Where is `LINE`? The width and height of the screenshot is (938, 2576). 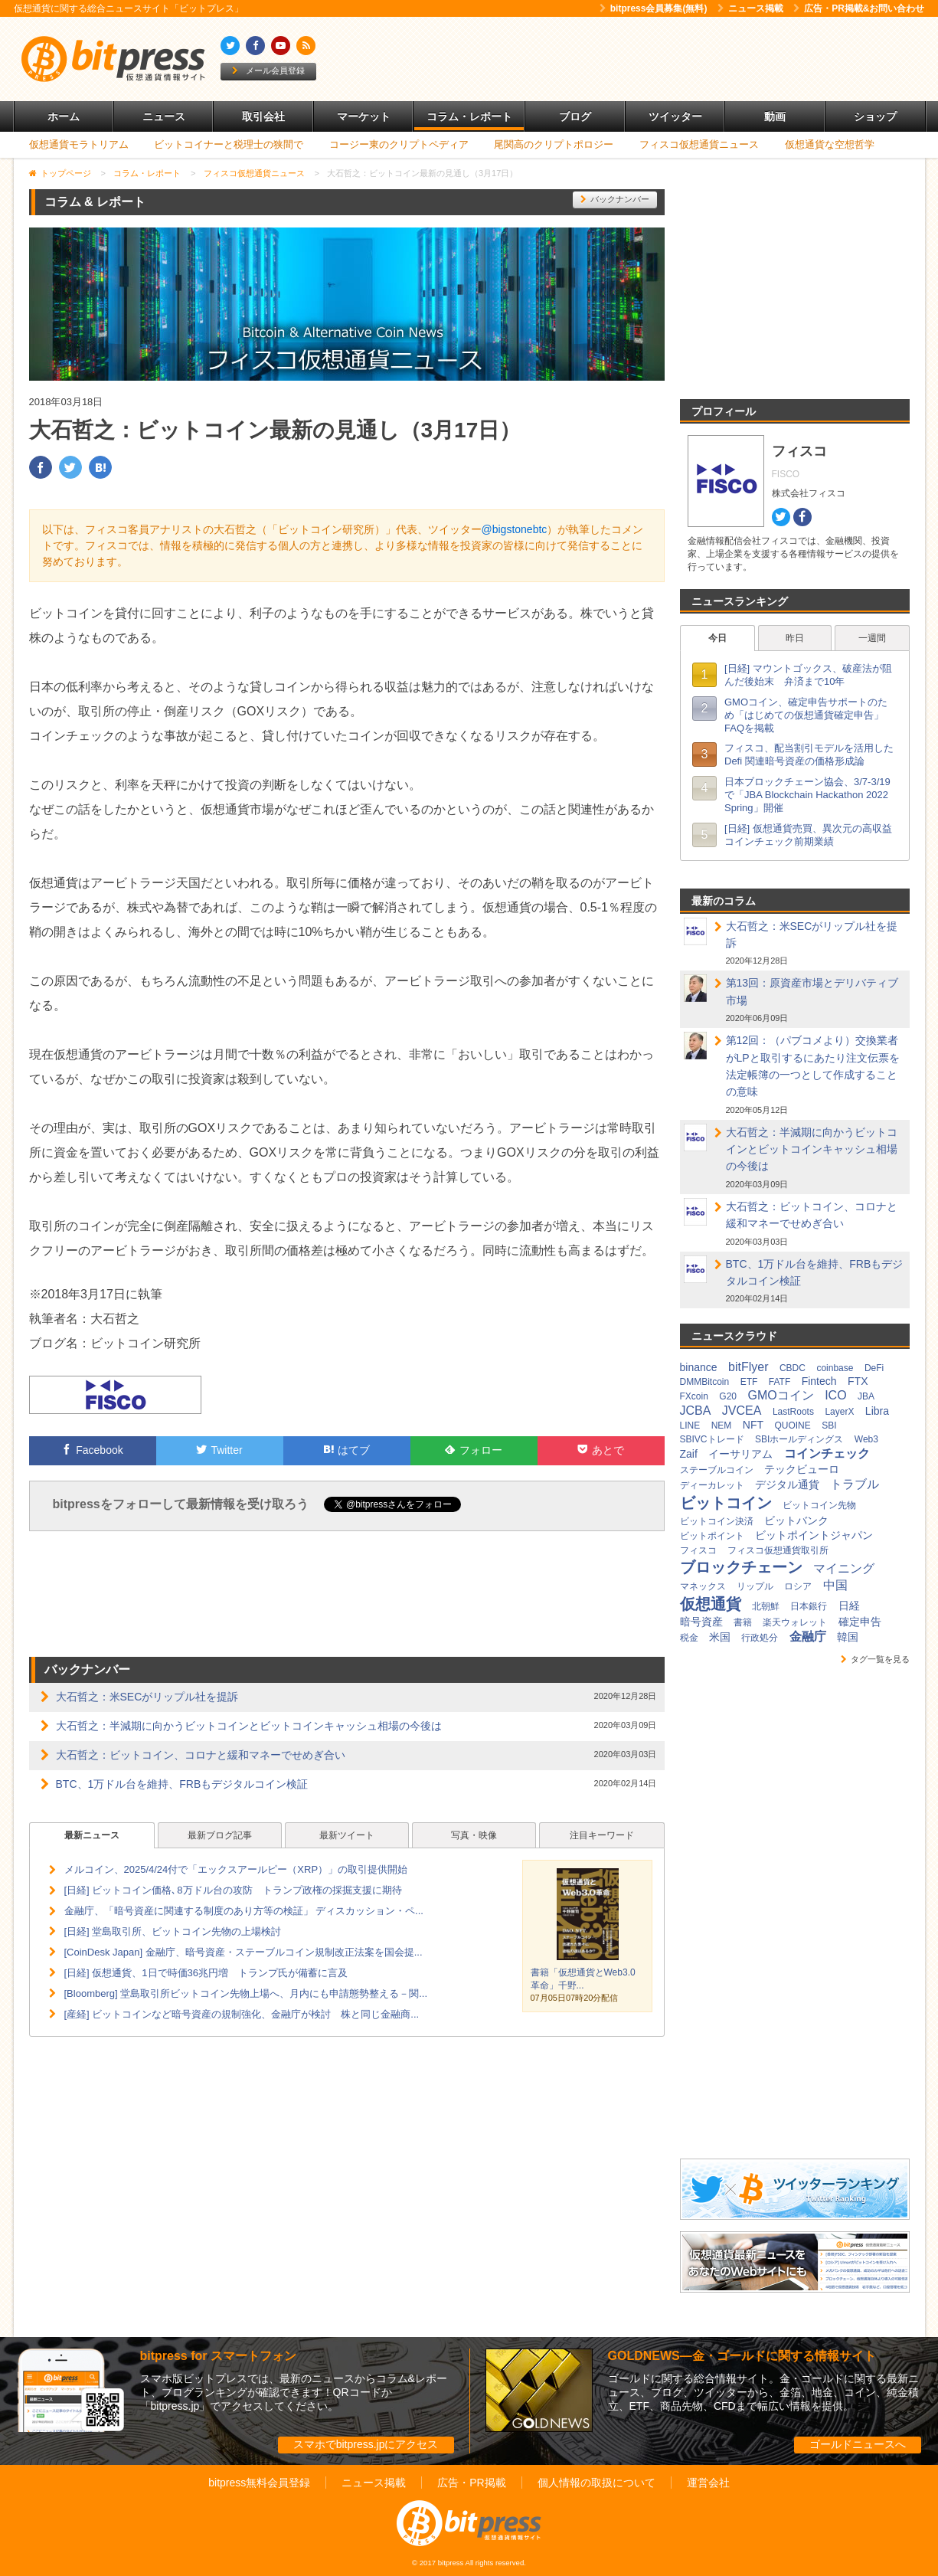
LINE is located at coordinates (690, 1425).